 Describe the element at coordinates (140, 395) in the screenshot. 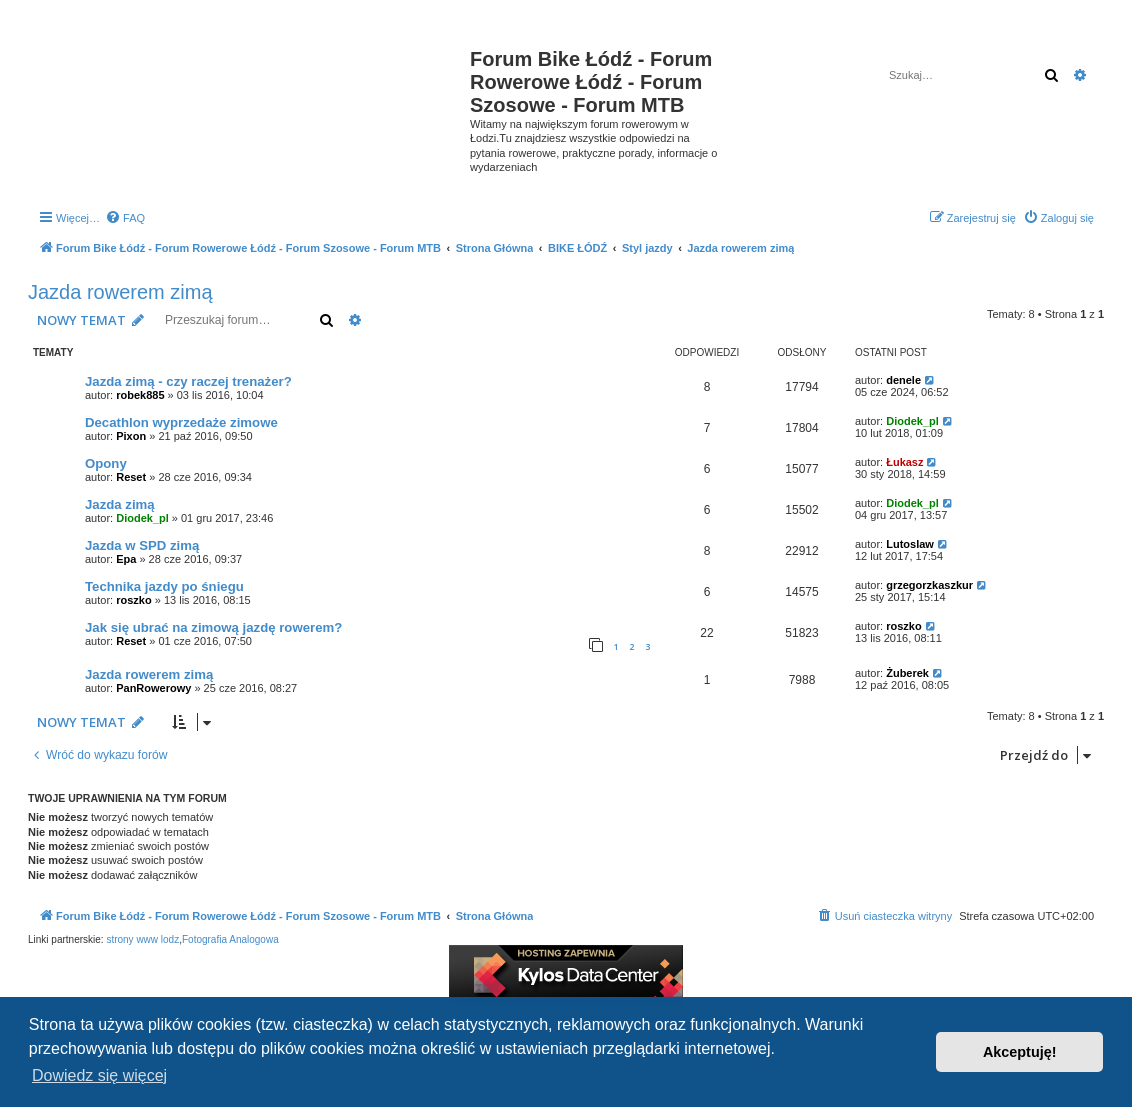

I see `robek885` at that location.